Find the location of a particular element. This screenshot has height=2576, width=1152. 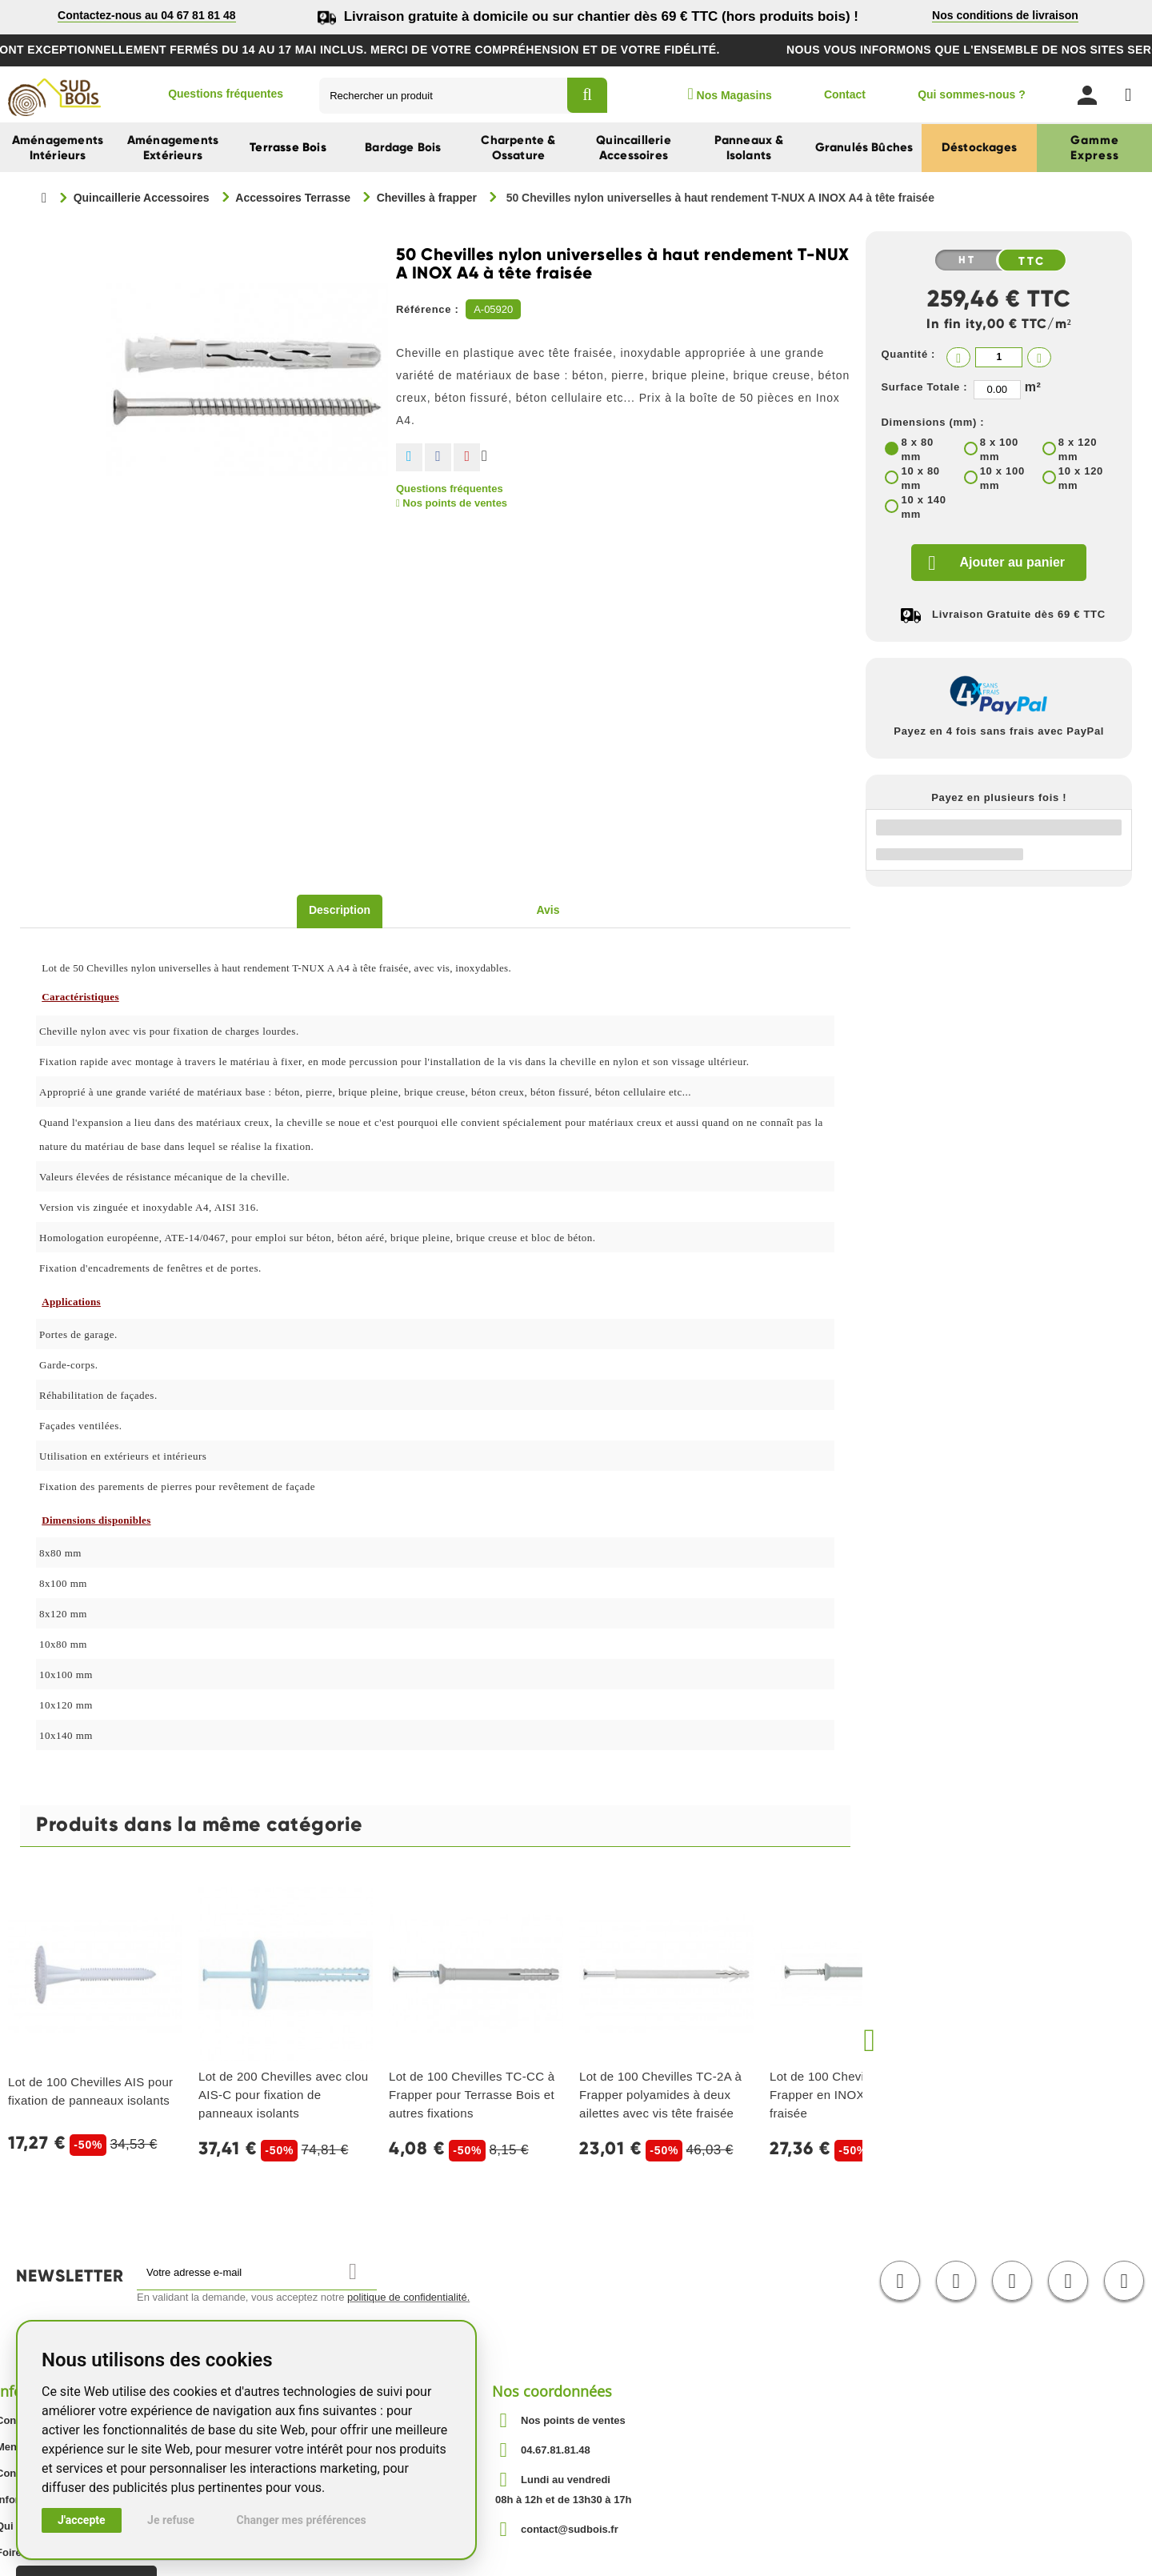

Contact is located at coordinates (845, 94).